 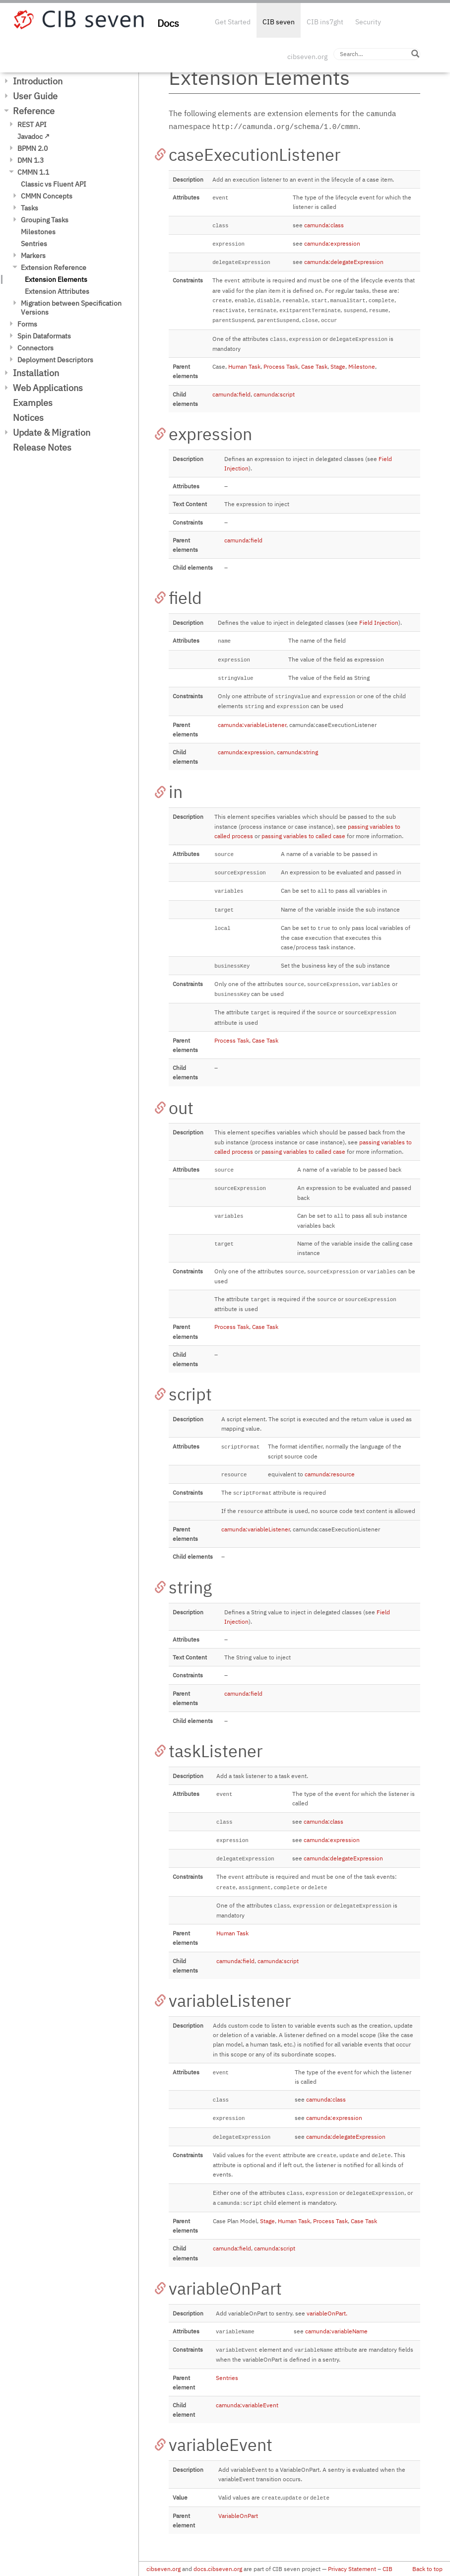 I want to click on Extension Elements, so click(x=56, y=279).